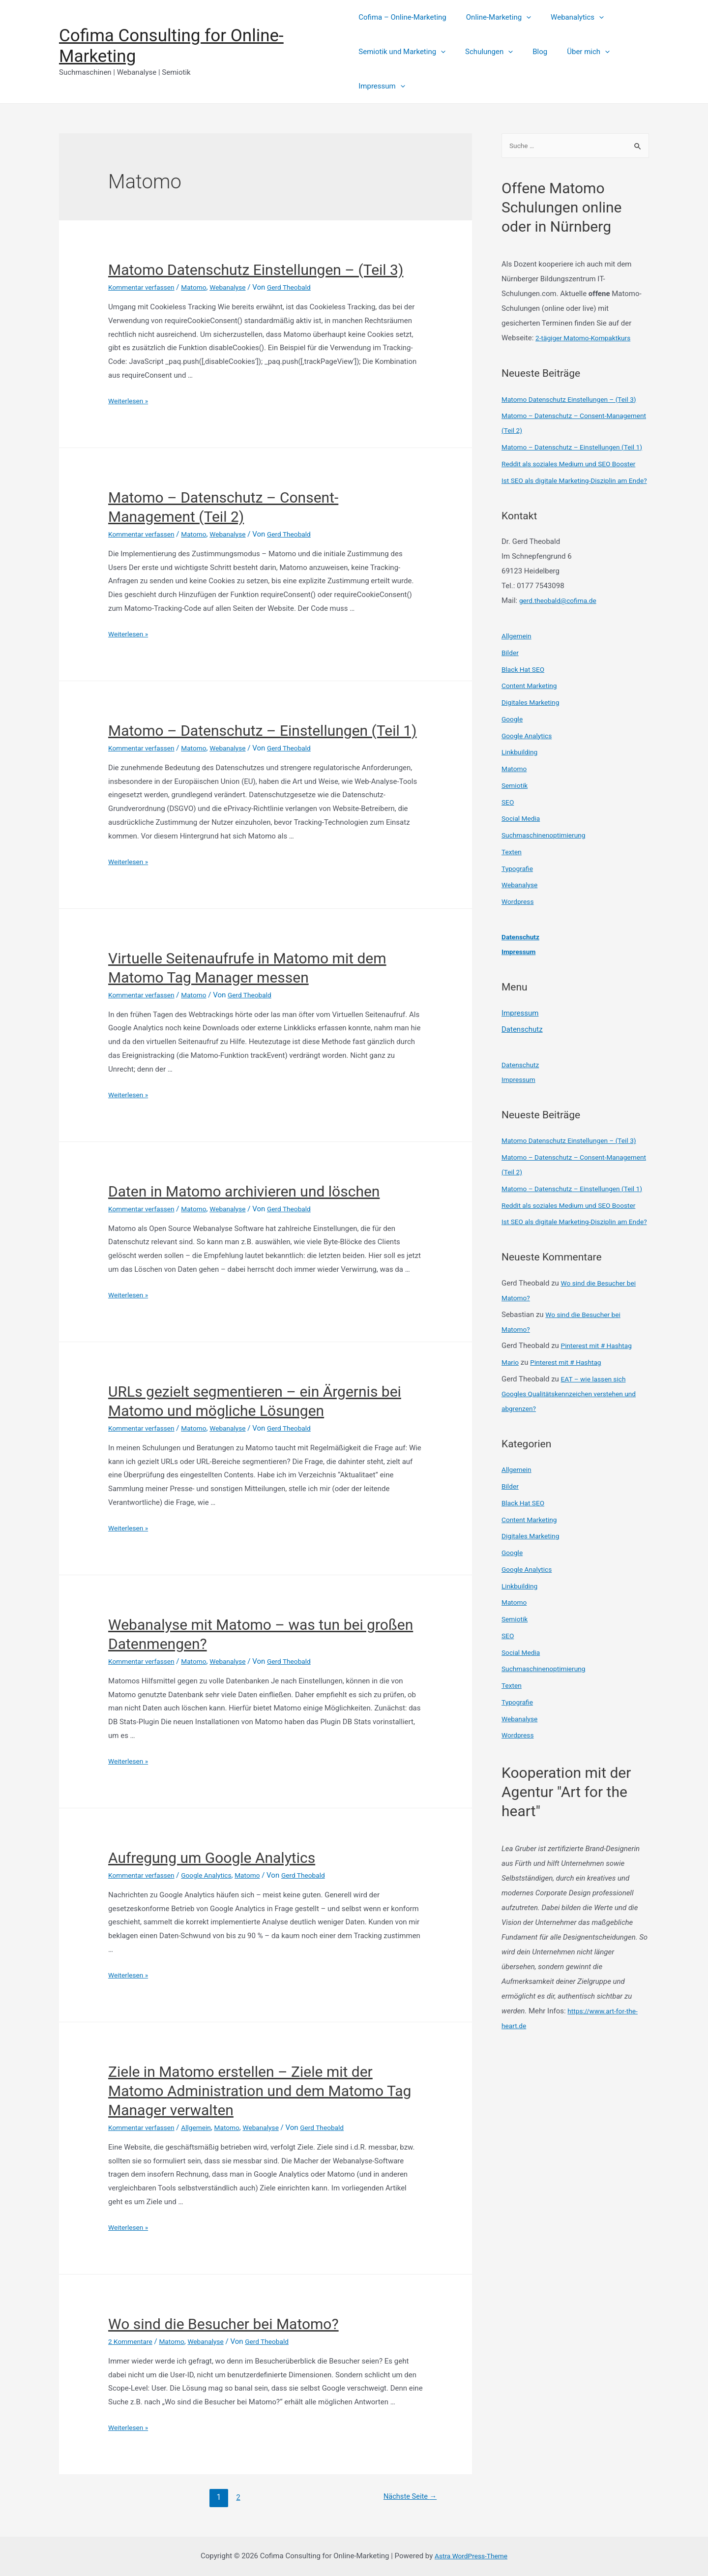 Image resolution: width=708 pixels, height=2576 pixels. I want to click on Datenschutz, so click(522, 982).